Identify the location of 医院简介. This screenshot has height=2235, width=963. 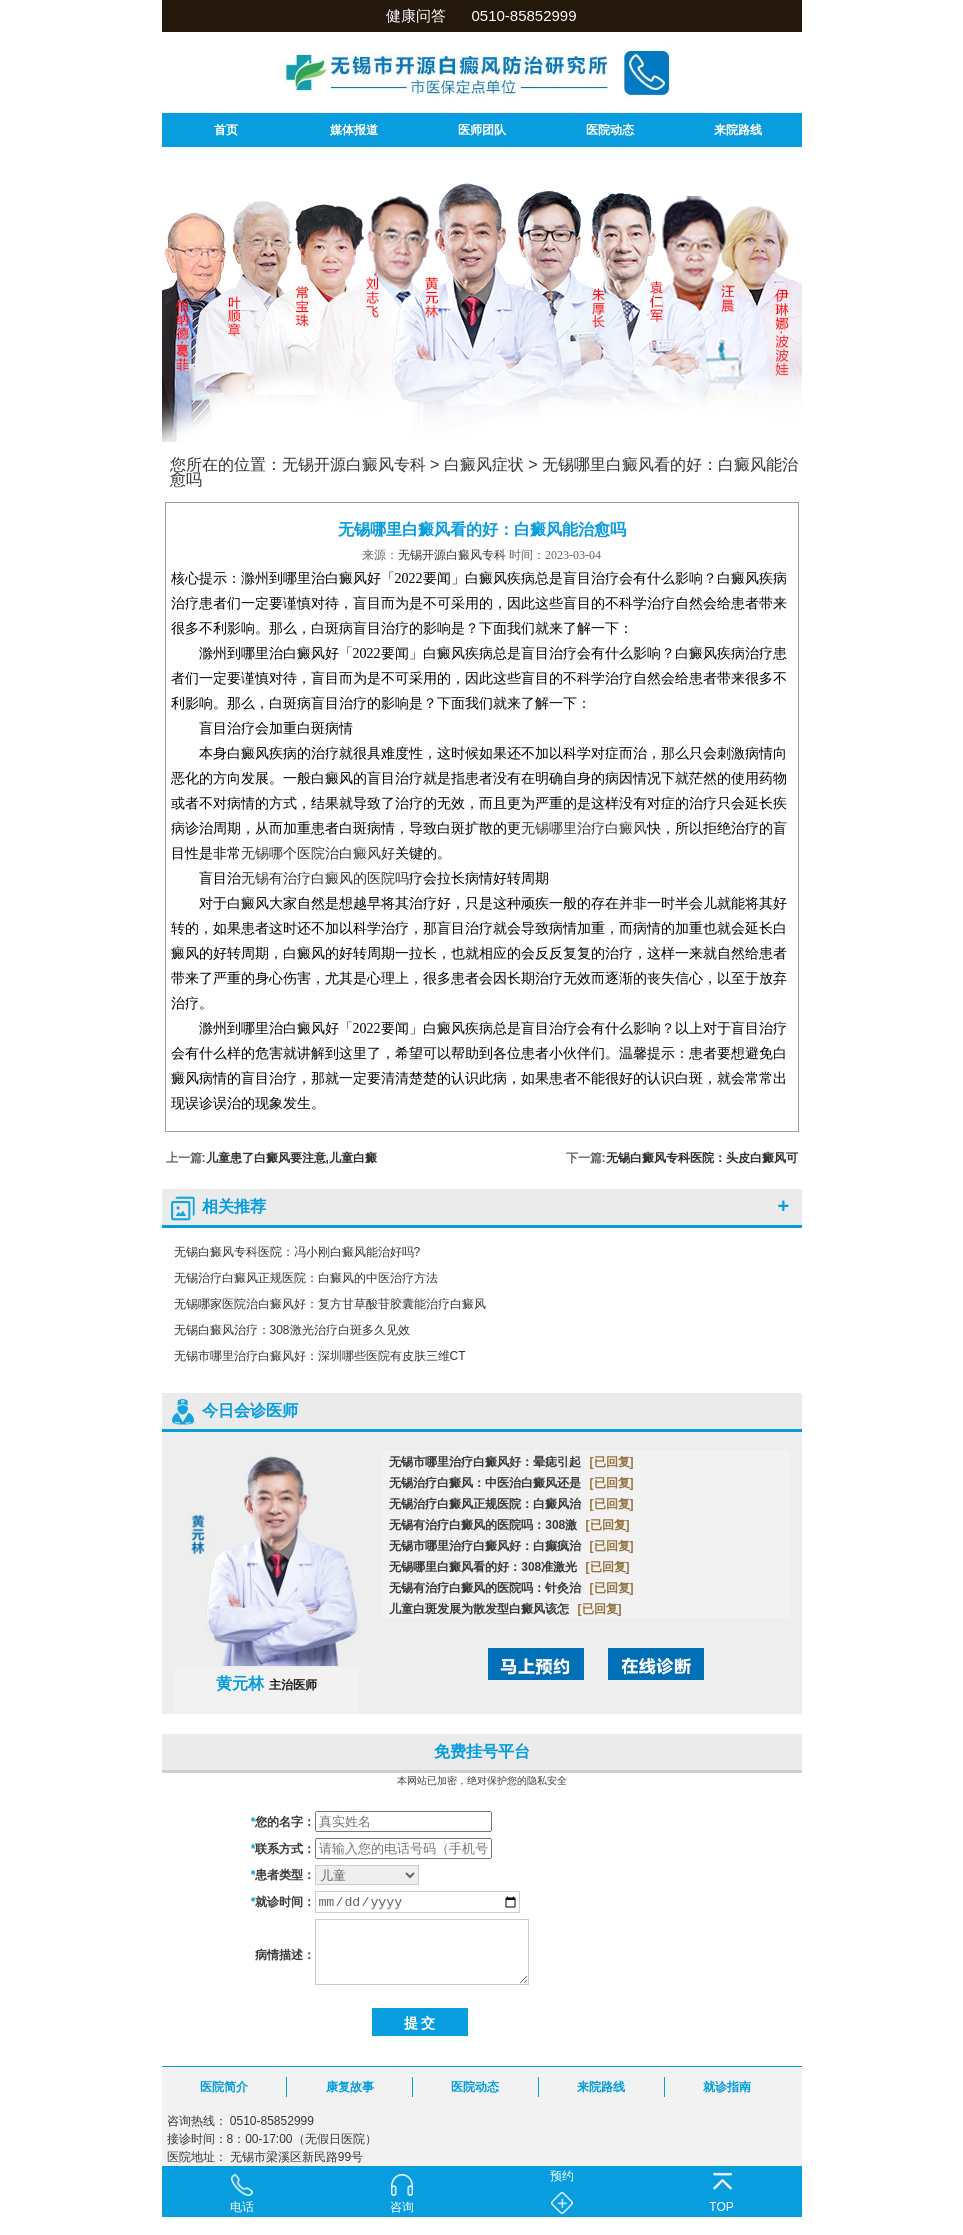
(224, 2087).